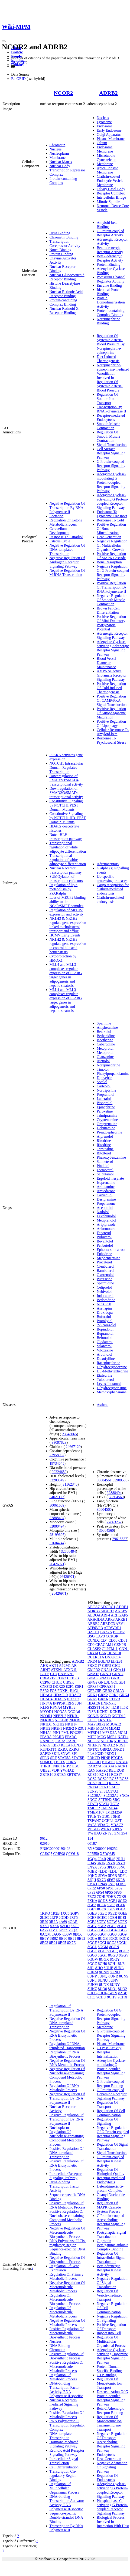 Image resolution: width=130 pixels, height=2576 pixels. What do you see at coordinates (112, 879) in the screenshot?
I see `Ub-specific processing proteases` at bounding box center [112, 879].